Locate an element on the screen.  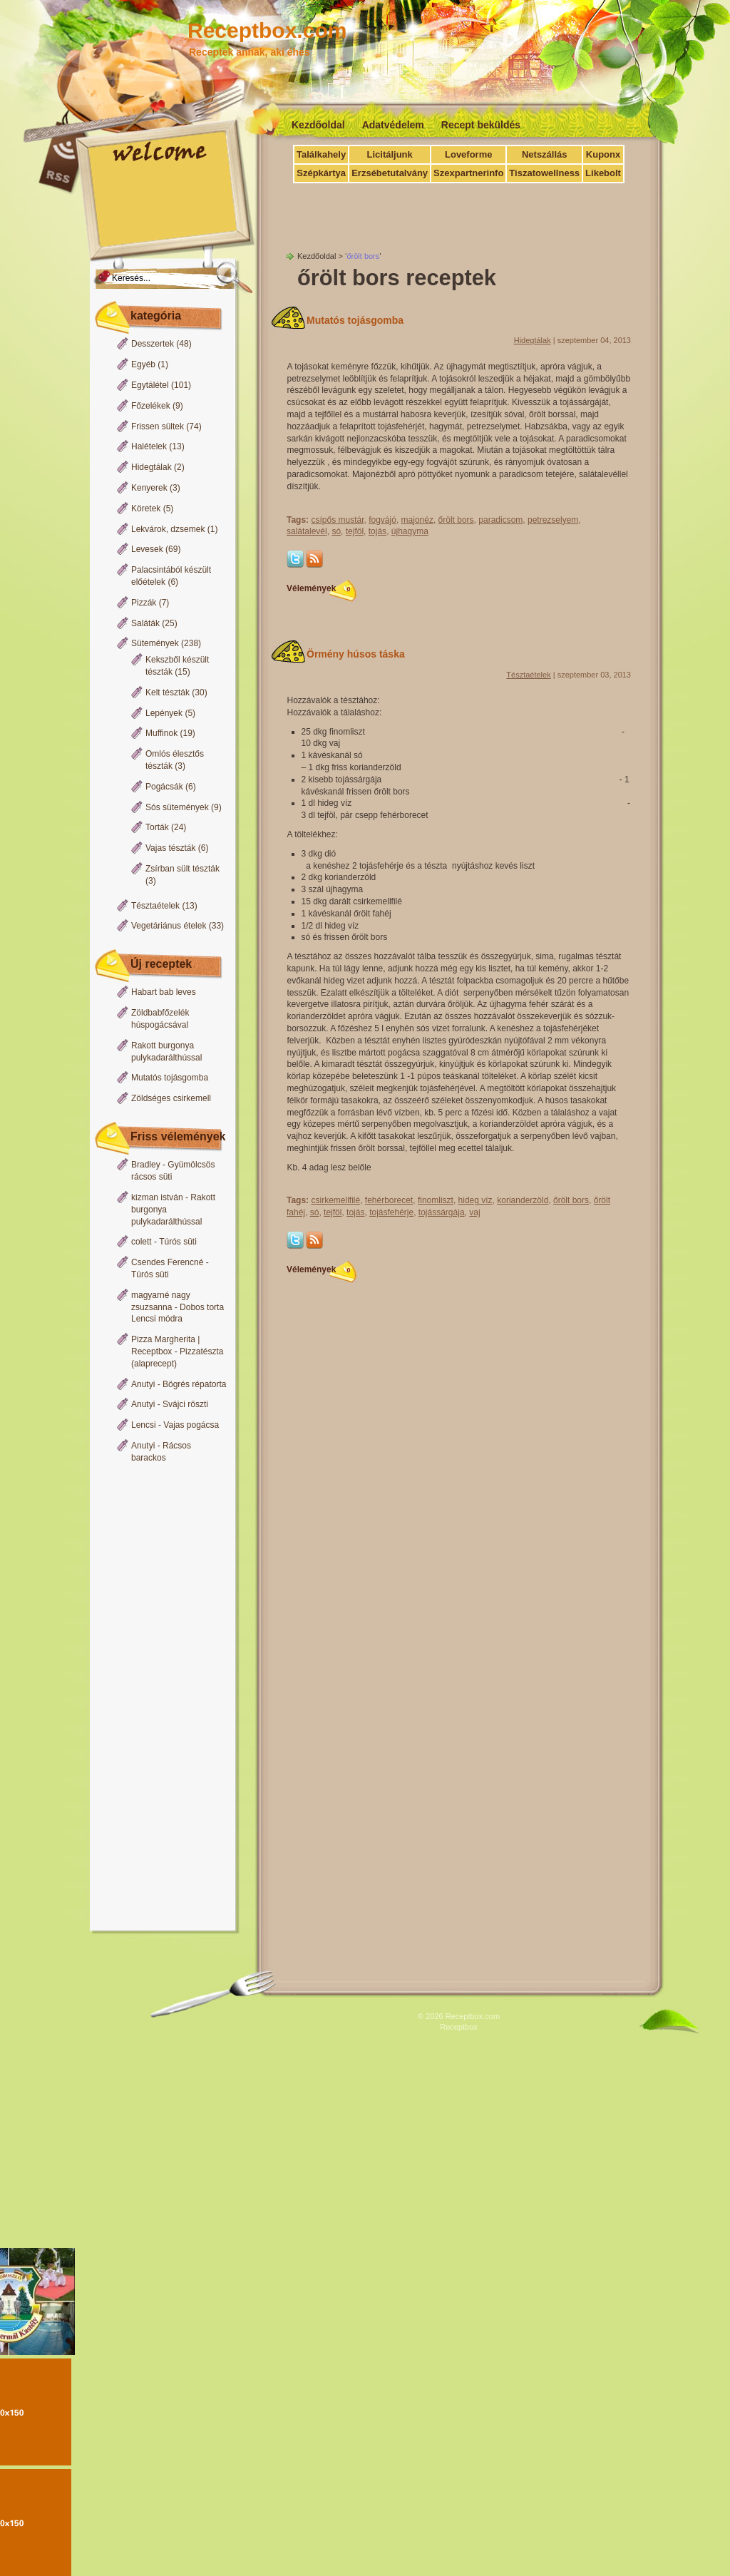
újhagyma is located at coordinates (409, 531).